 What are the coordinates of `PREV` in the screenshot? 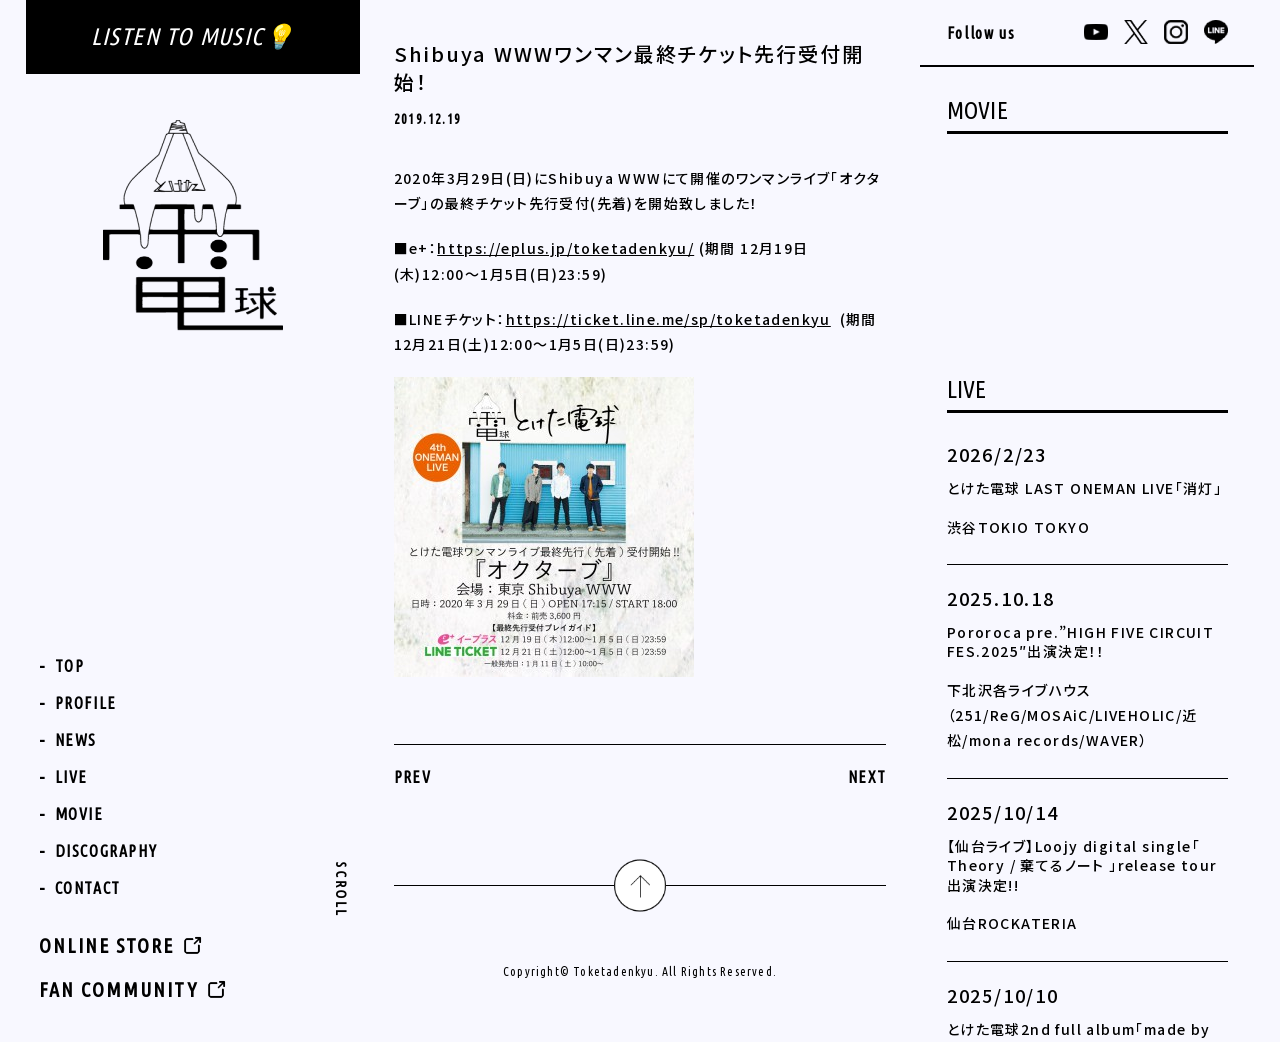 It's located at (413, 777).